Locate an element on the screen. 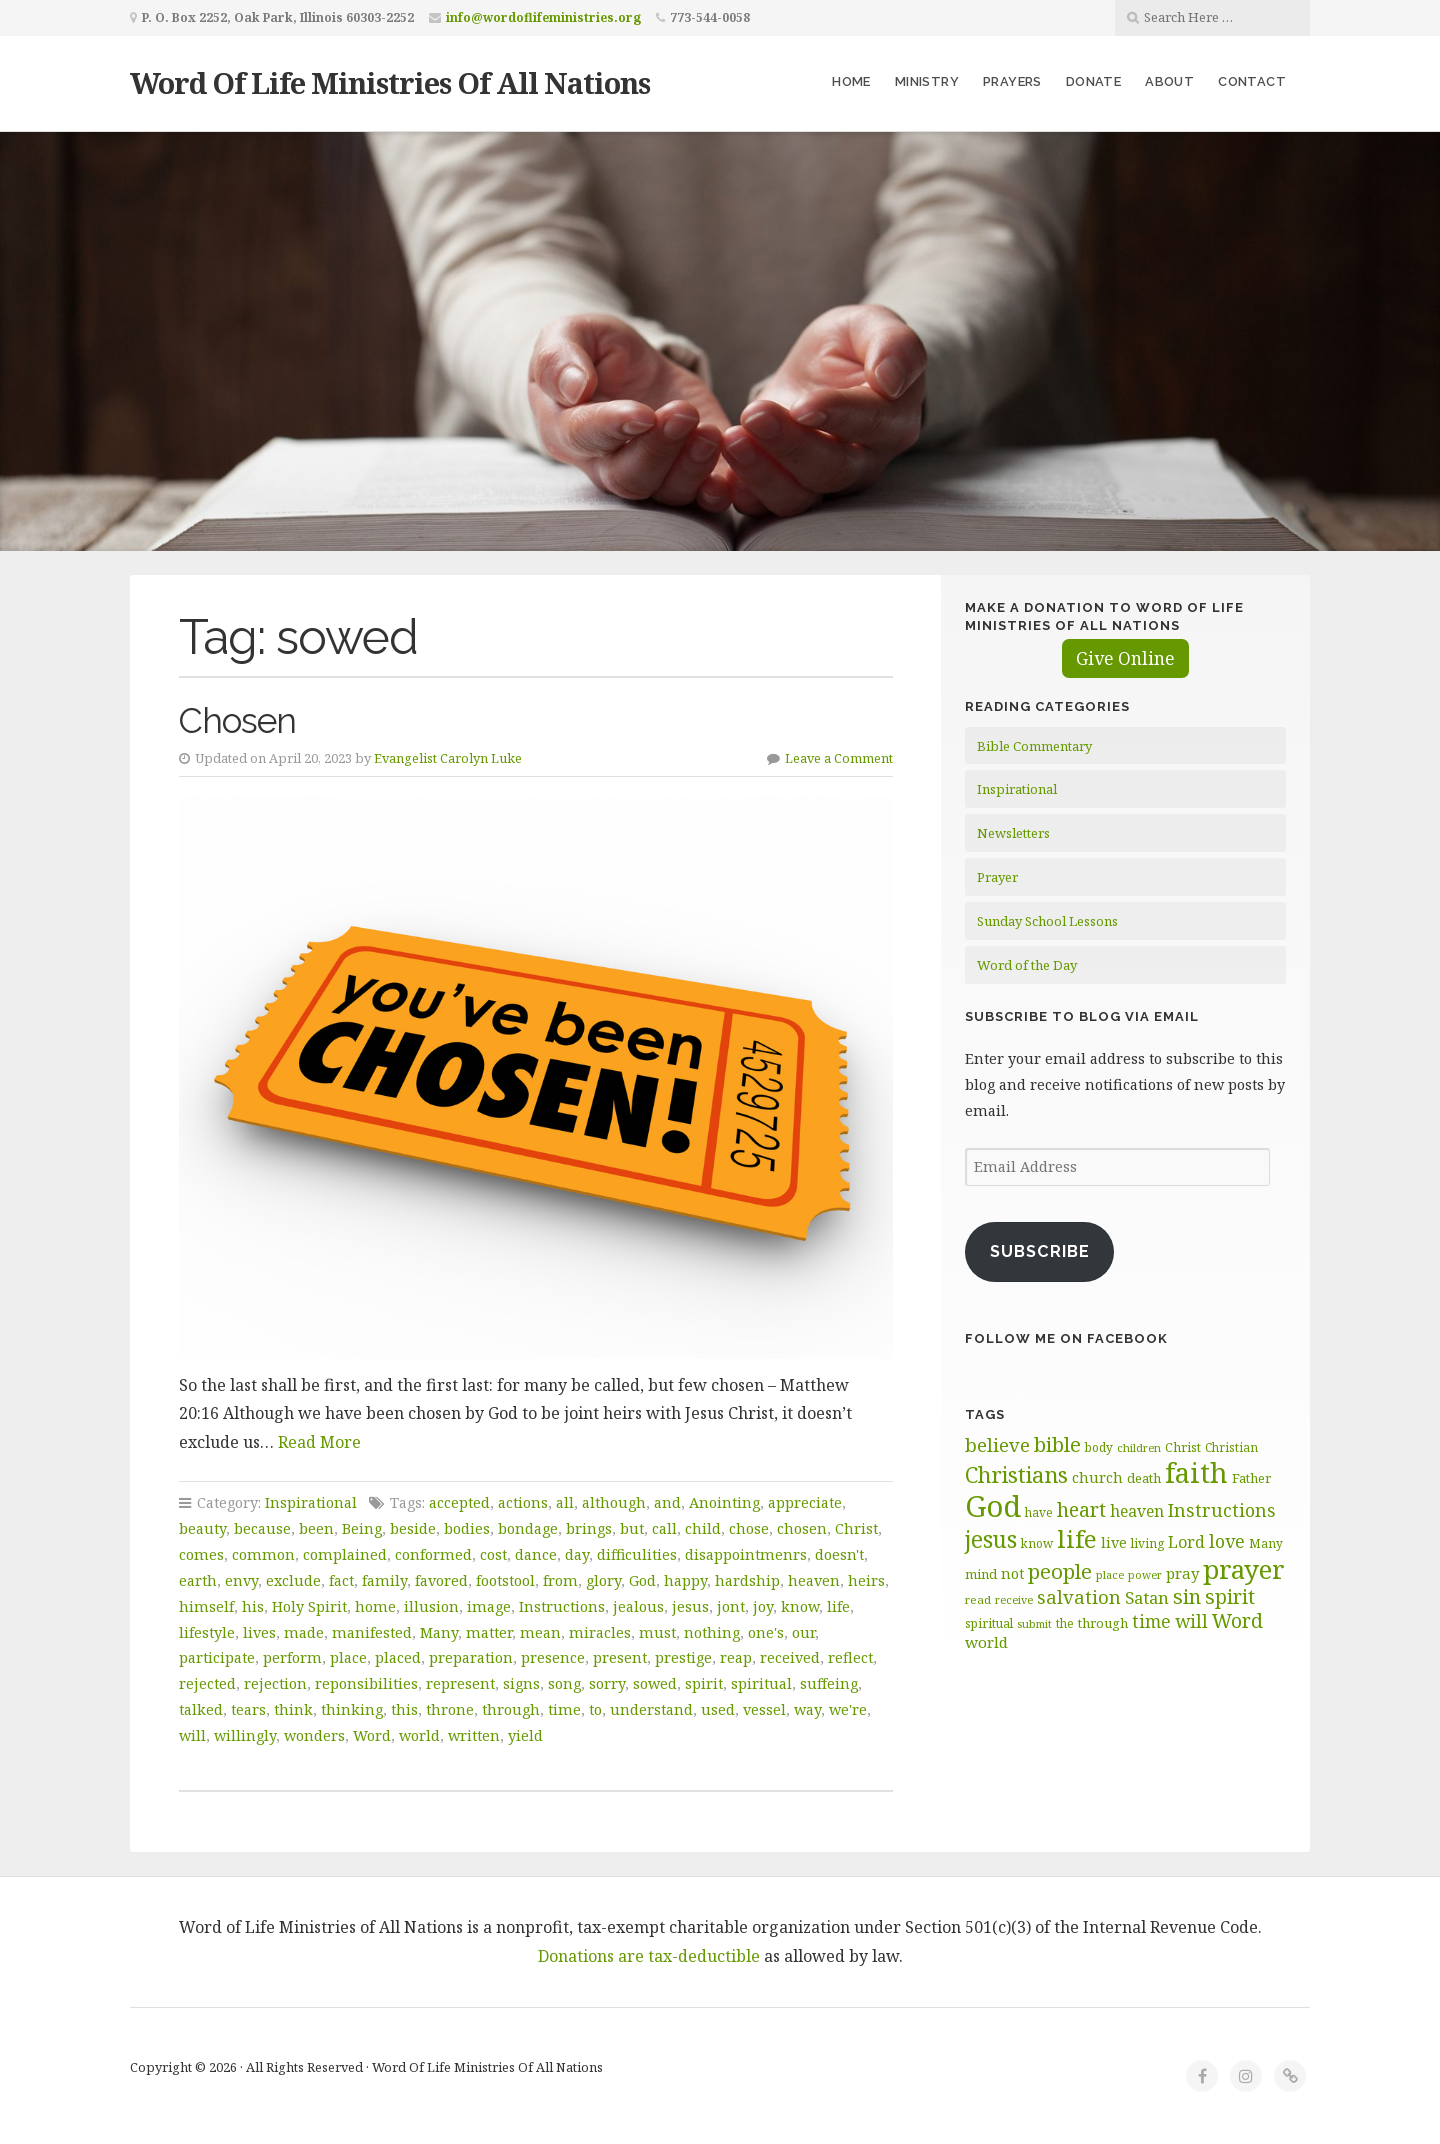 The image size is (1440, 2144). brings is located at coordinates (589, 1528).